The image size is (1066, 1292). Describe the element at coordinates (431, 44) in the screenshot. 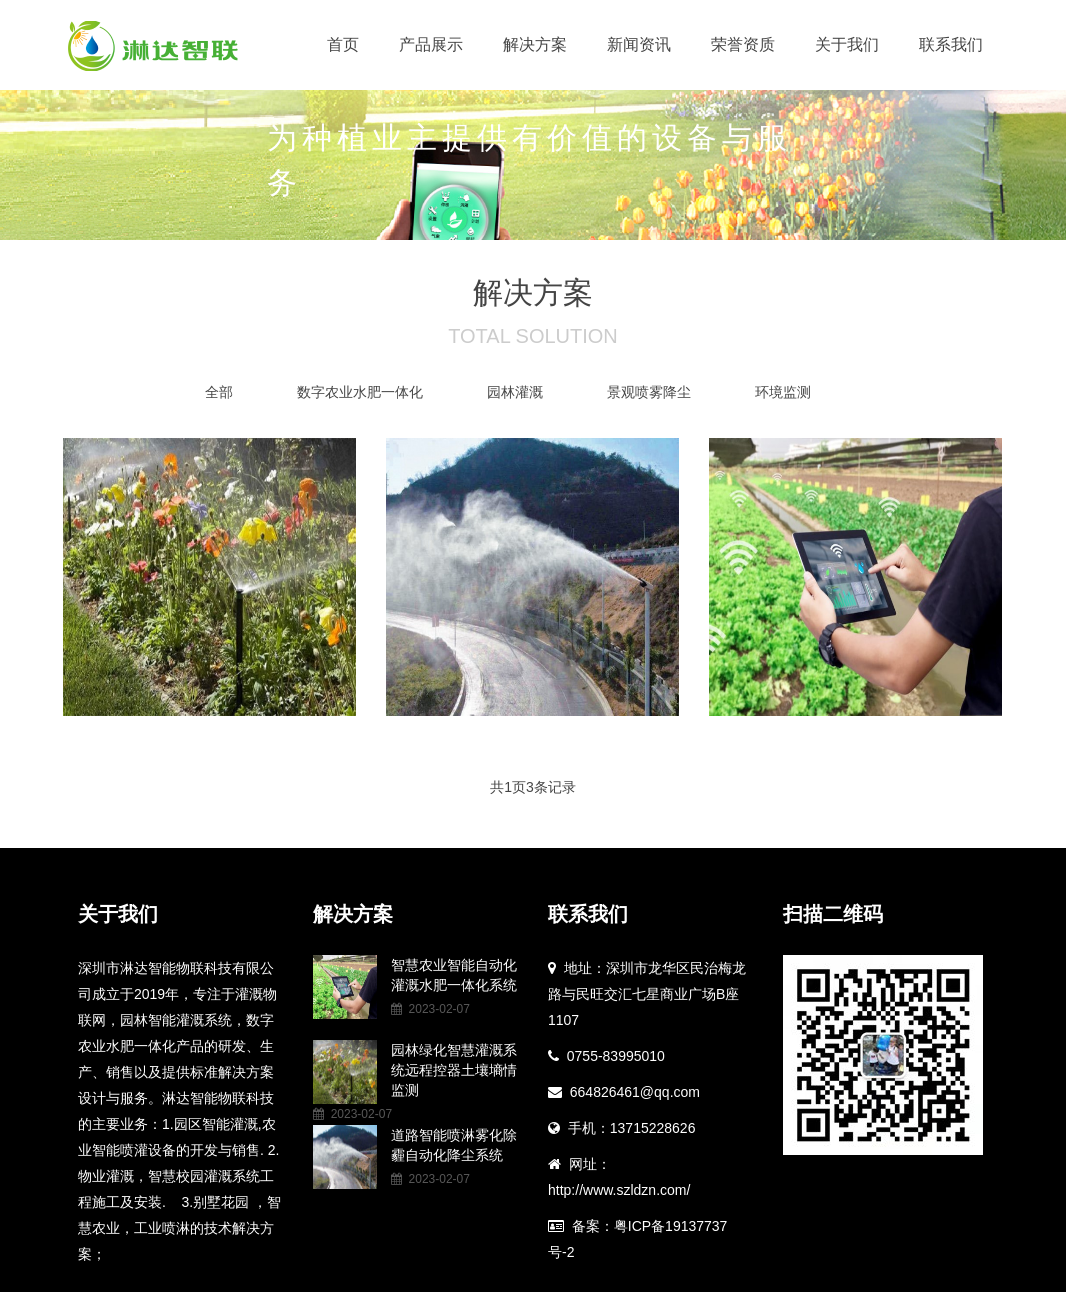

I see `产品展示` at that location.